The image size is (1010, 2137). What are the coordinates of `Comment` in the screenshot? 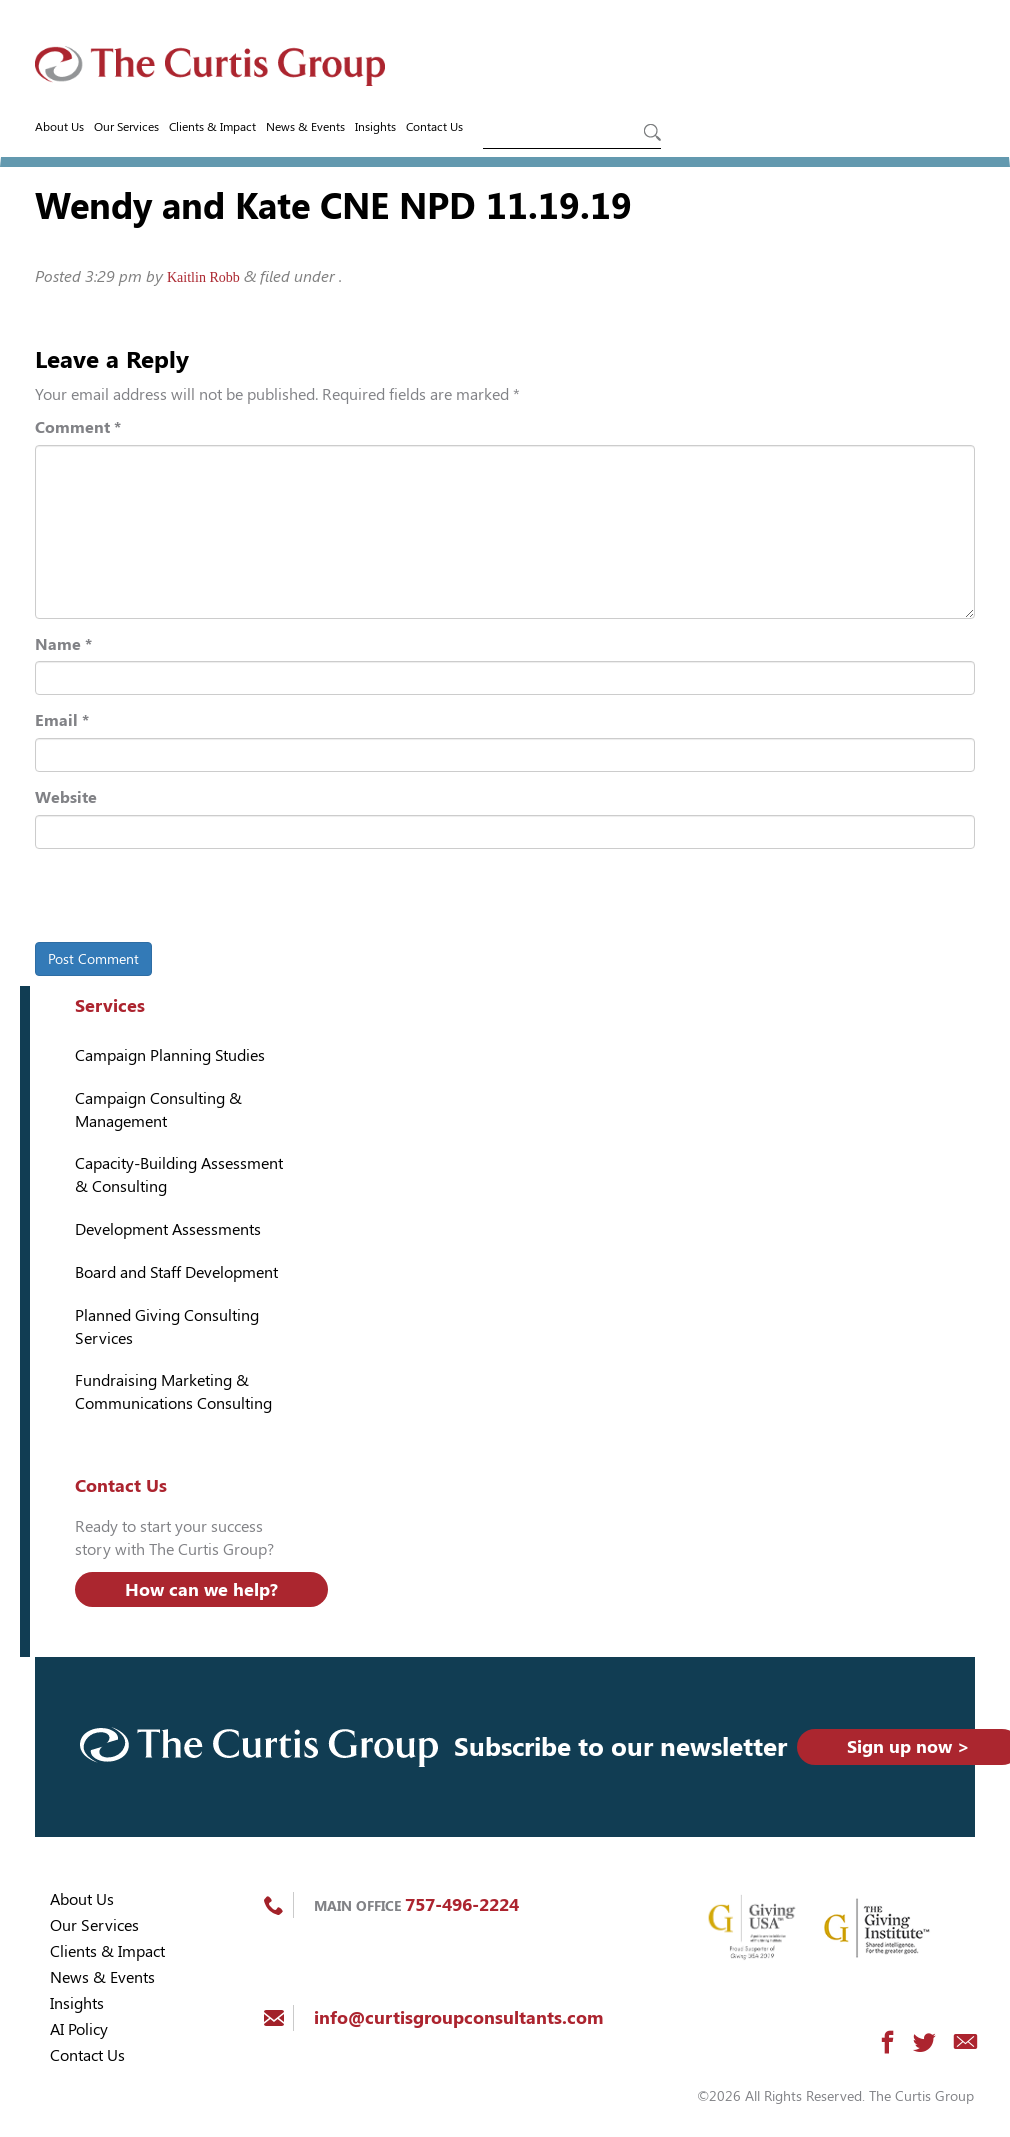 It's located at (78, 427).